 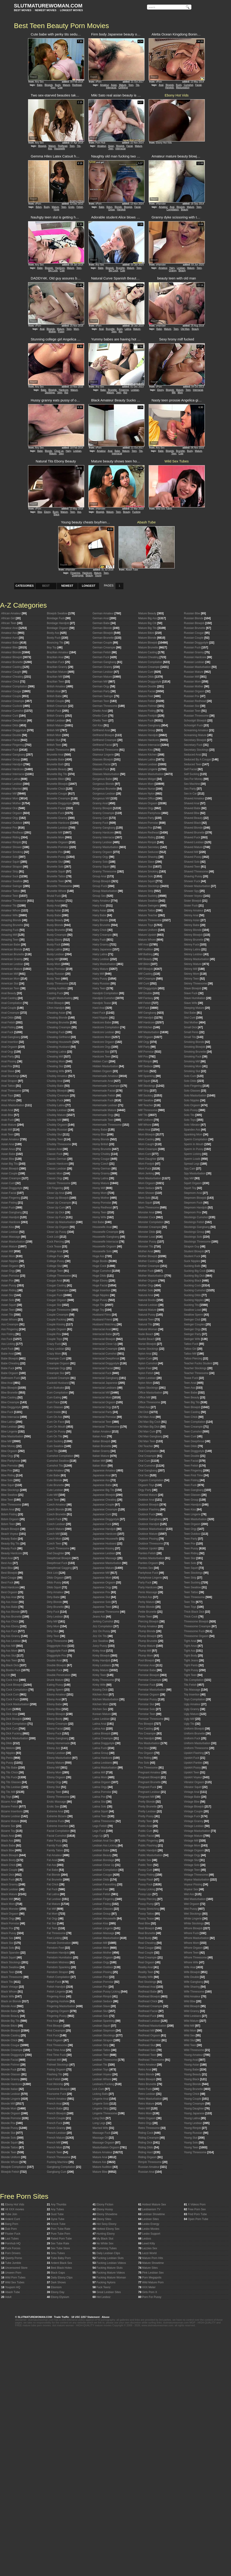 I want to click on Hardcore Orgy, so click(x=102, y=1046).